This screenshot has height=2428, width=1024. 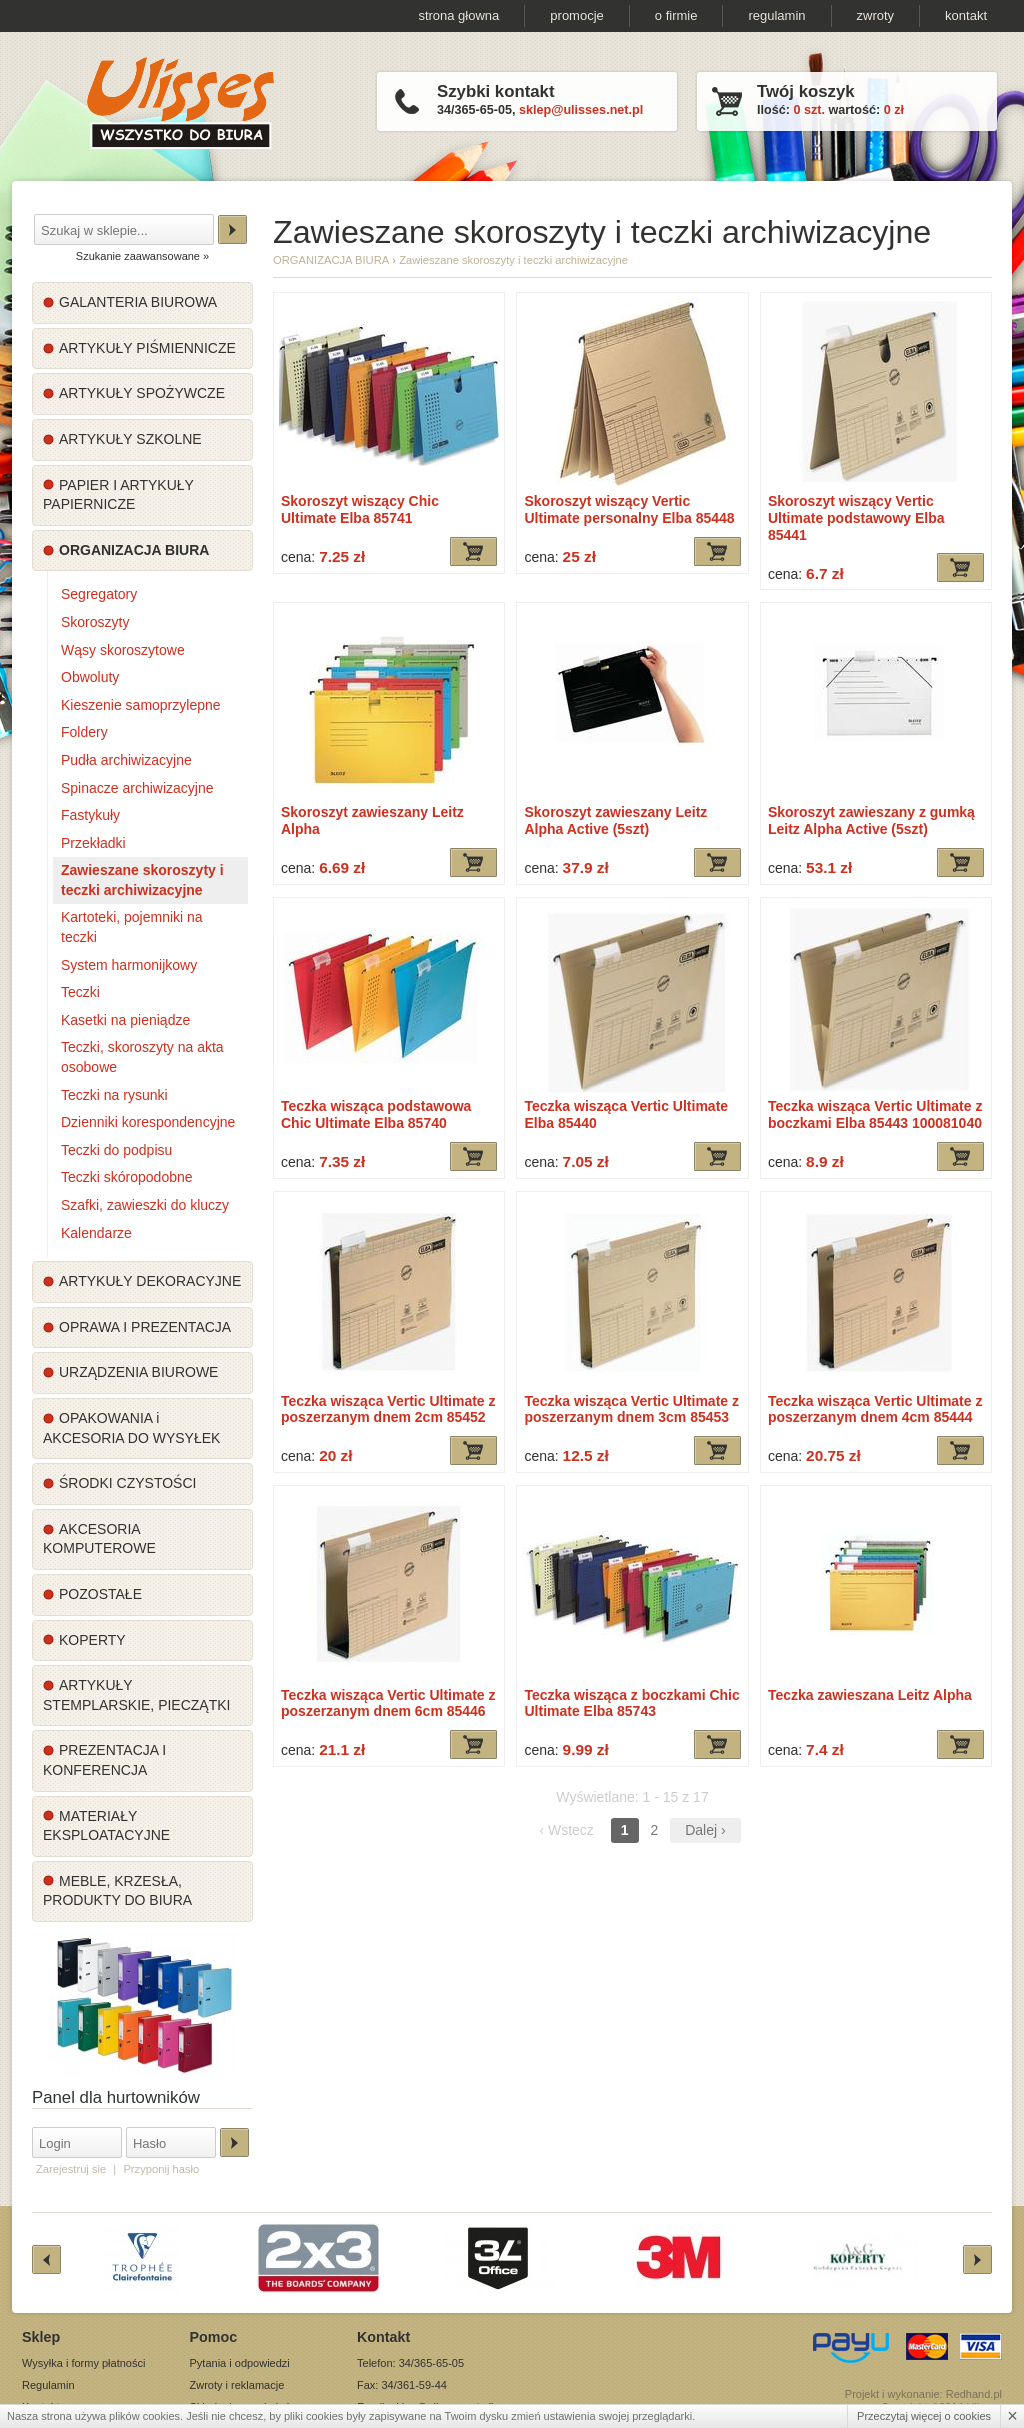 I want to click on Spinacze archiwizacyjne, so click(x=137, y=788).